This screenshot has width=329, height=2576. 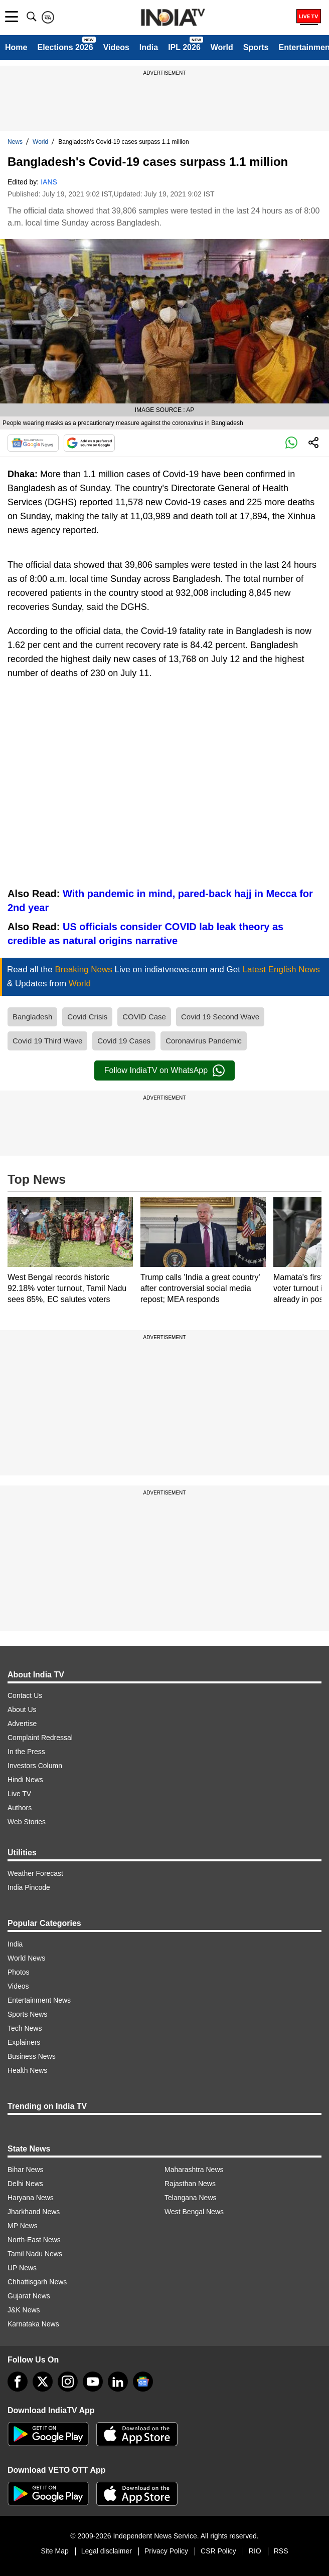 I want to click on World, so click(x=222, y=47).